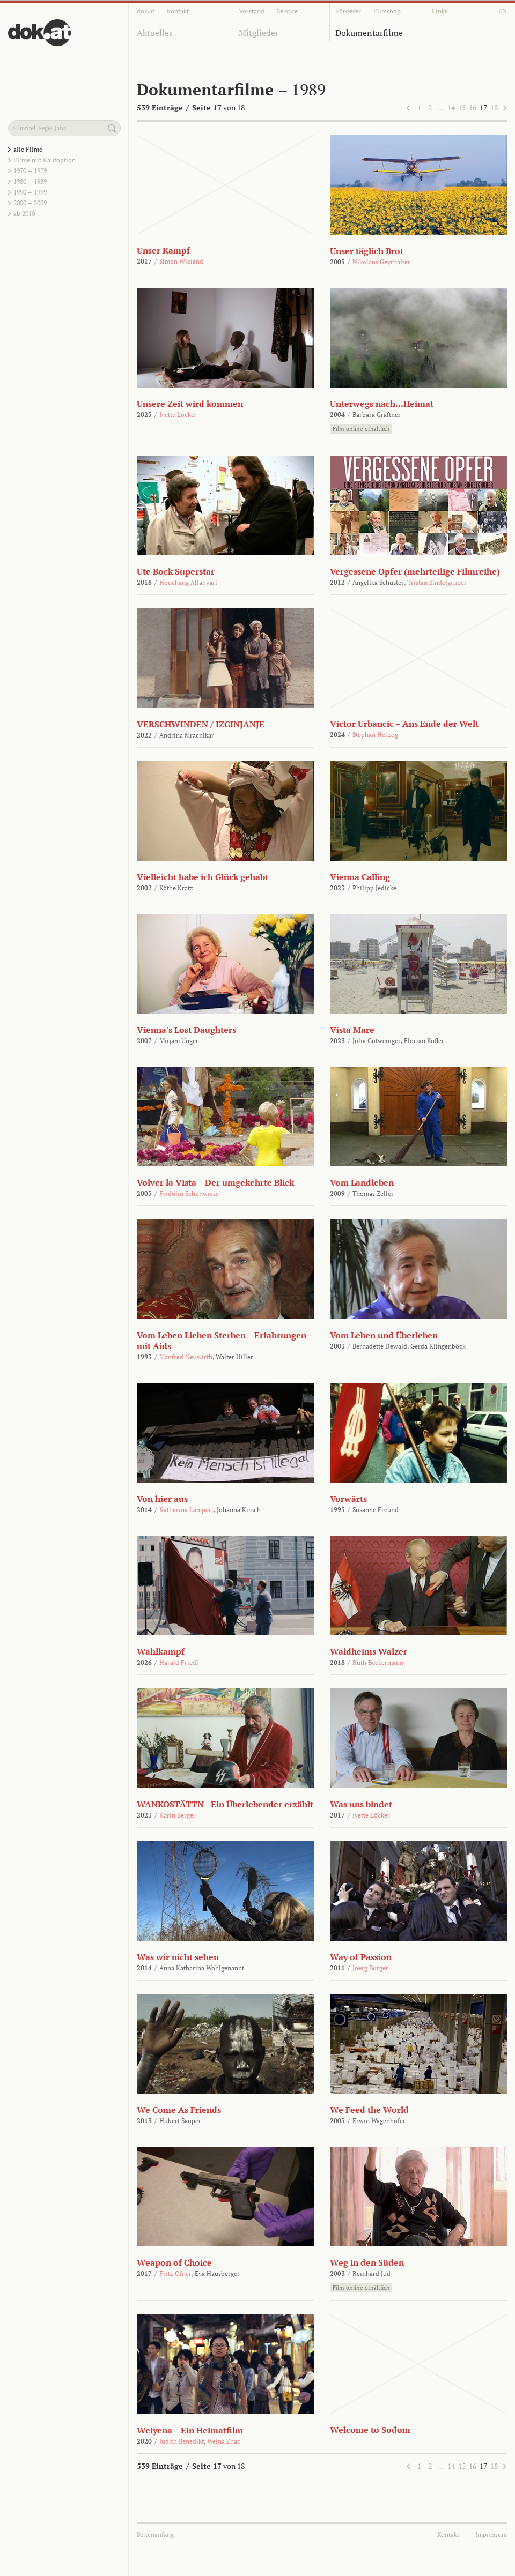  What do you see at coordinates (30, 203) in the screenshot?
I see `2000 – 2009` at bounding box center [30, 203].